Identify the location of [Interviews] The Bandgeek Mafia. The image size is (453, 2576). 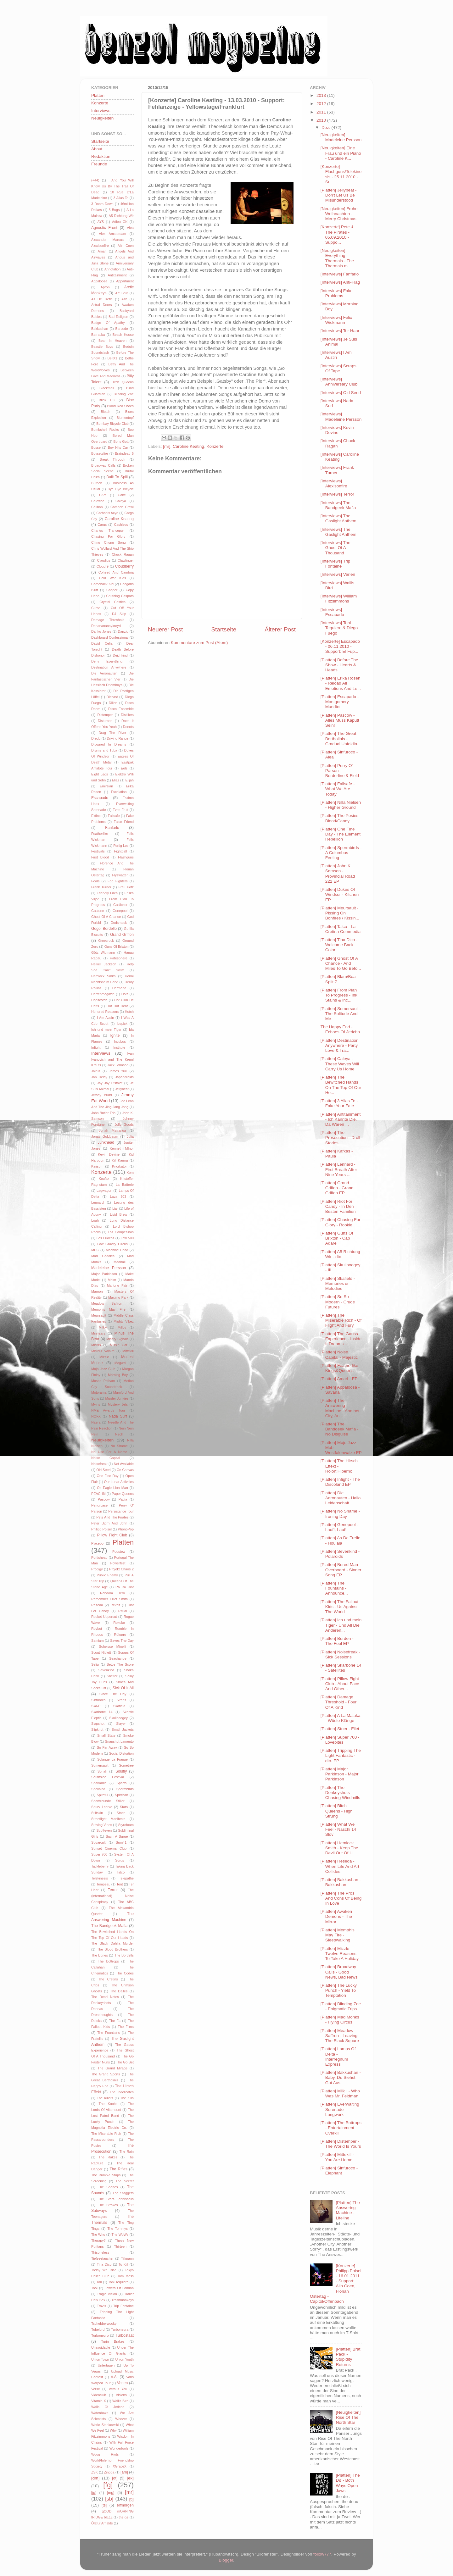
(338, 505).